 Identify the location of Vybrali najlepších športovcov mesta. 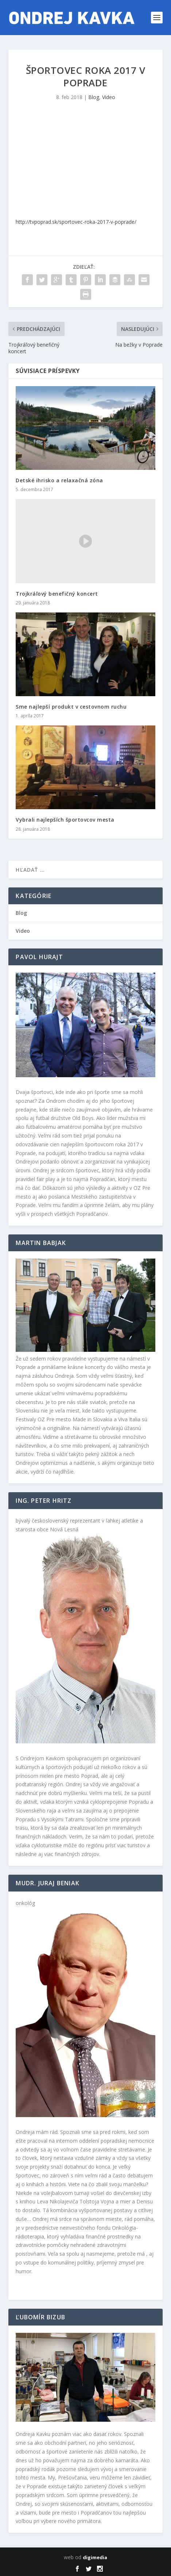
(65, 819).